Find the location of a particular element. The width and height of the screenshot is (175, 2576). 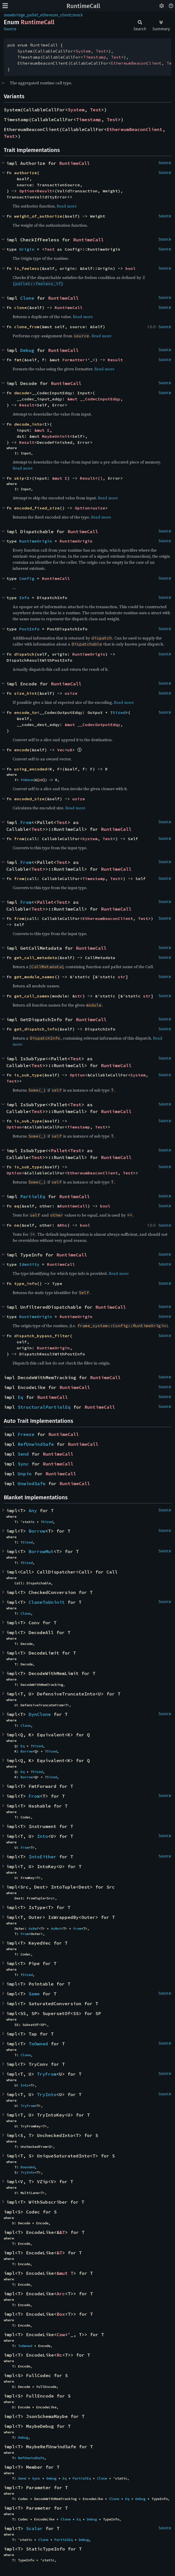

CloneToUninit is located at coordinates (47, 1602).